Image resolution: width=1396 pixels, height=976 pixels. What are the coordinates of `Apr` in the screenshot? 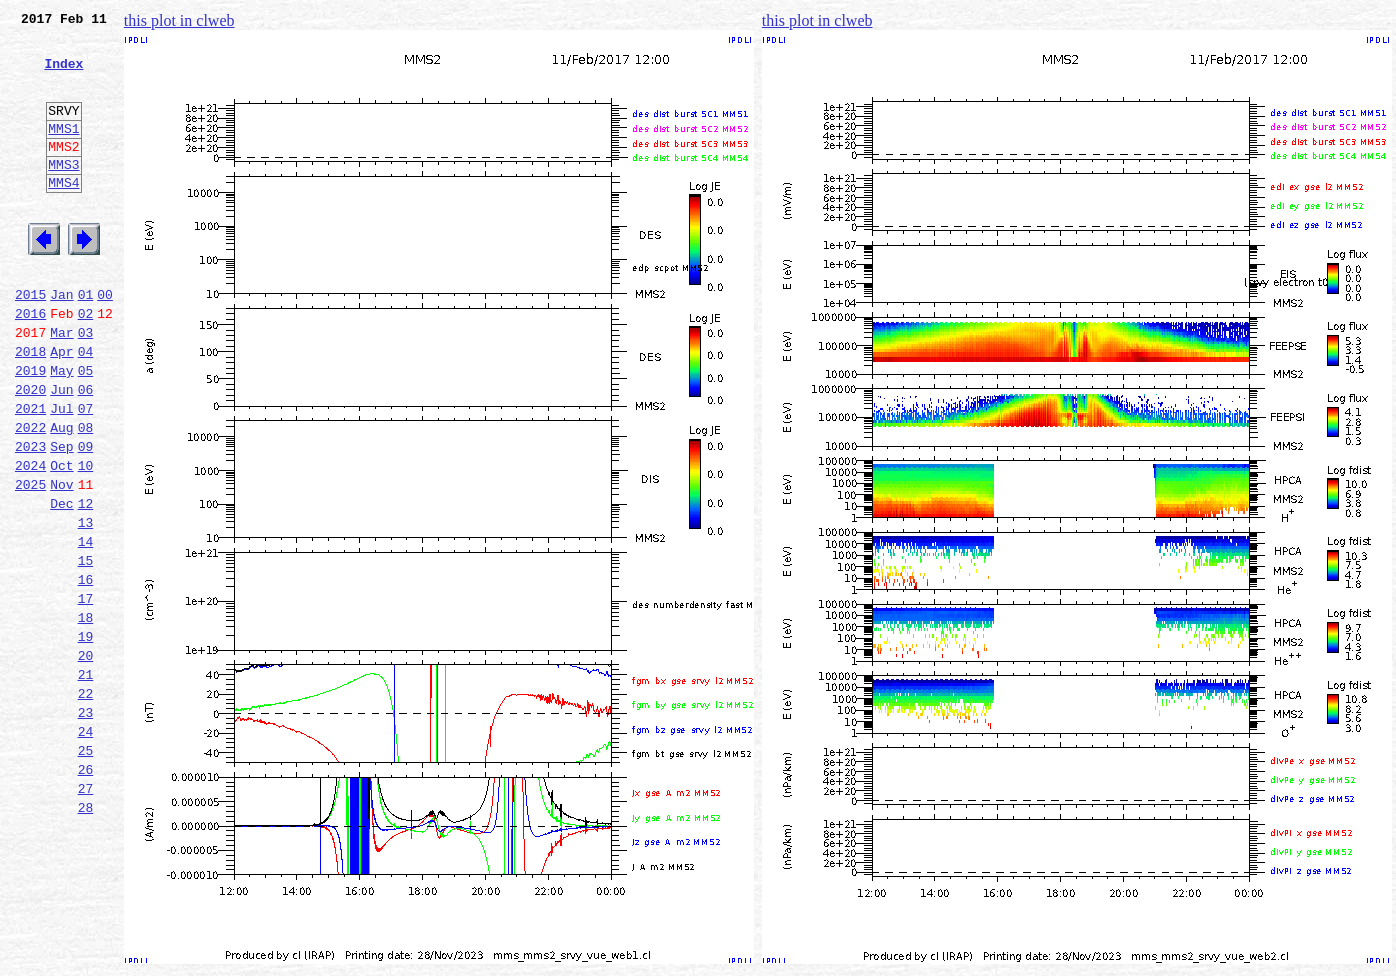 It's located at (61, 408).